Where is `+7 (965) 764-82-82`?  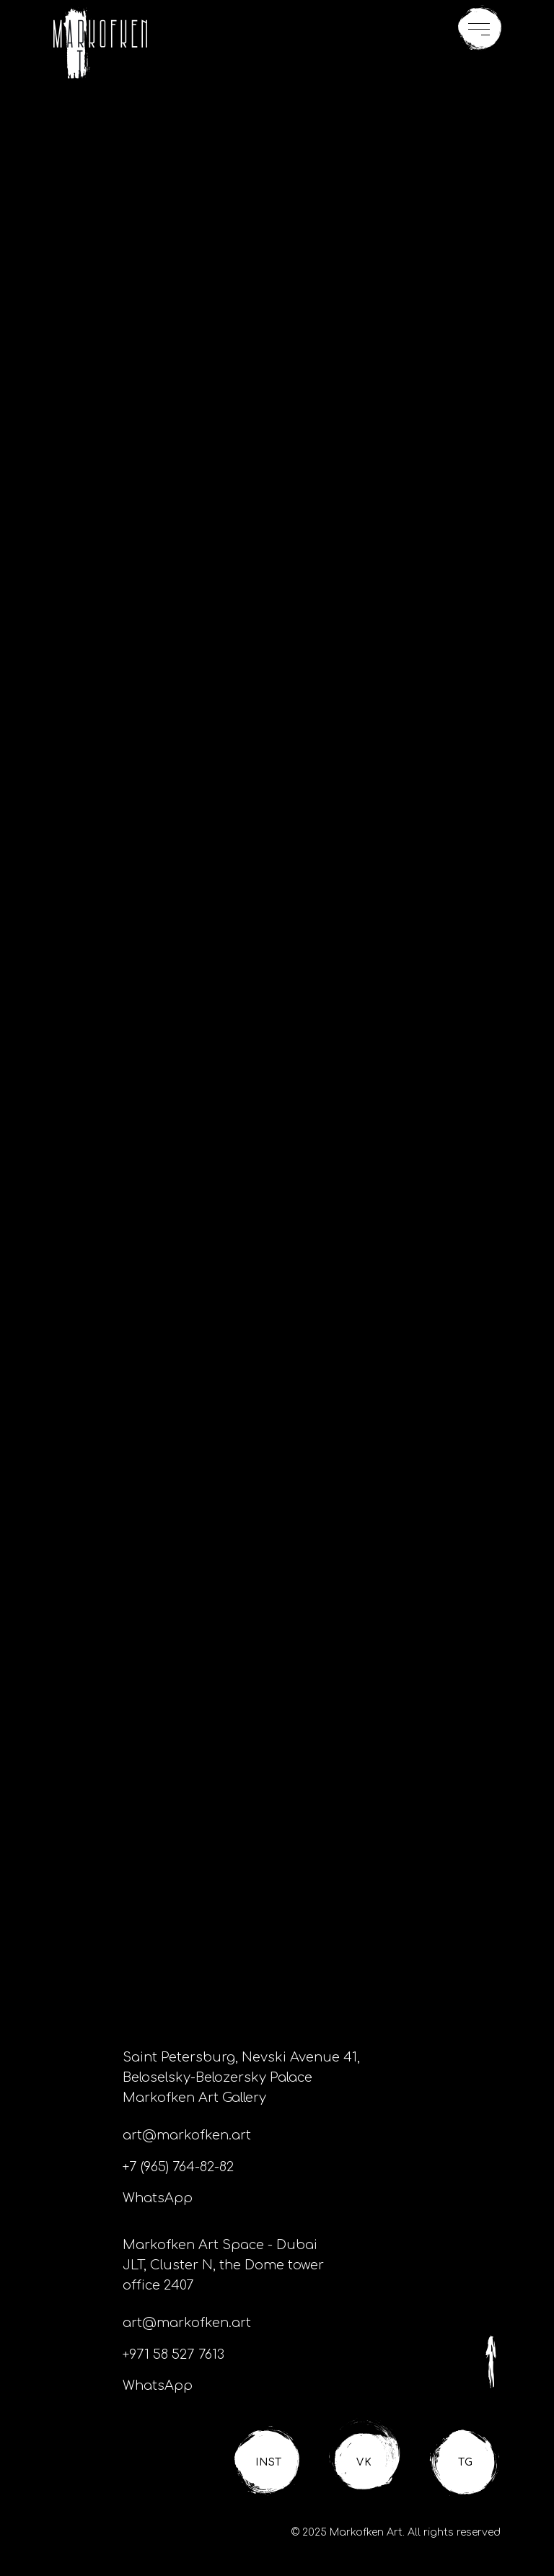
+7 (965) 764-82-82 is located at coordinates (178, 2167).